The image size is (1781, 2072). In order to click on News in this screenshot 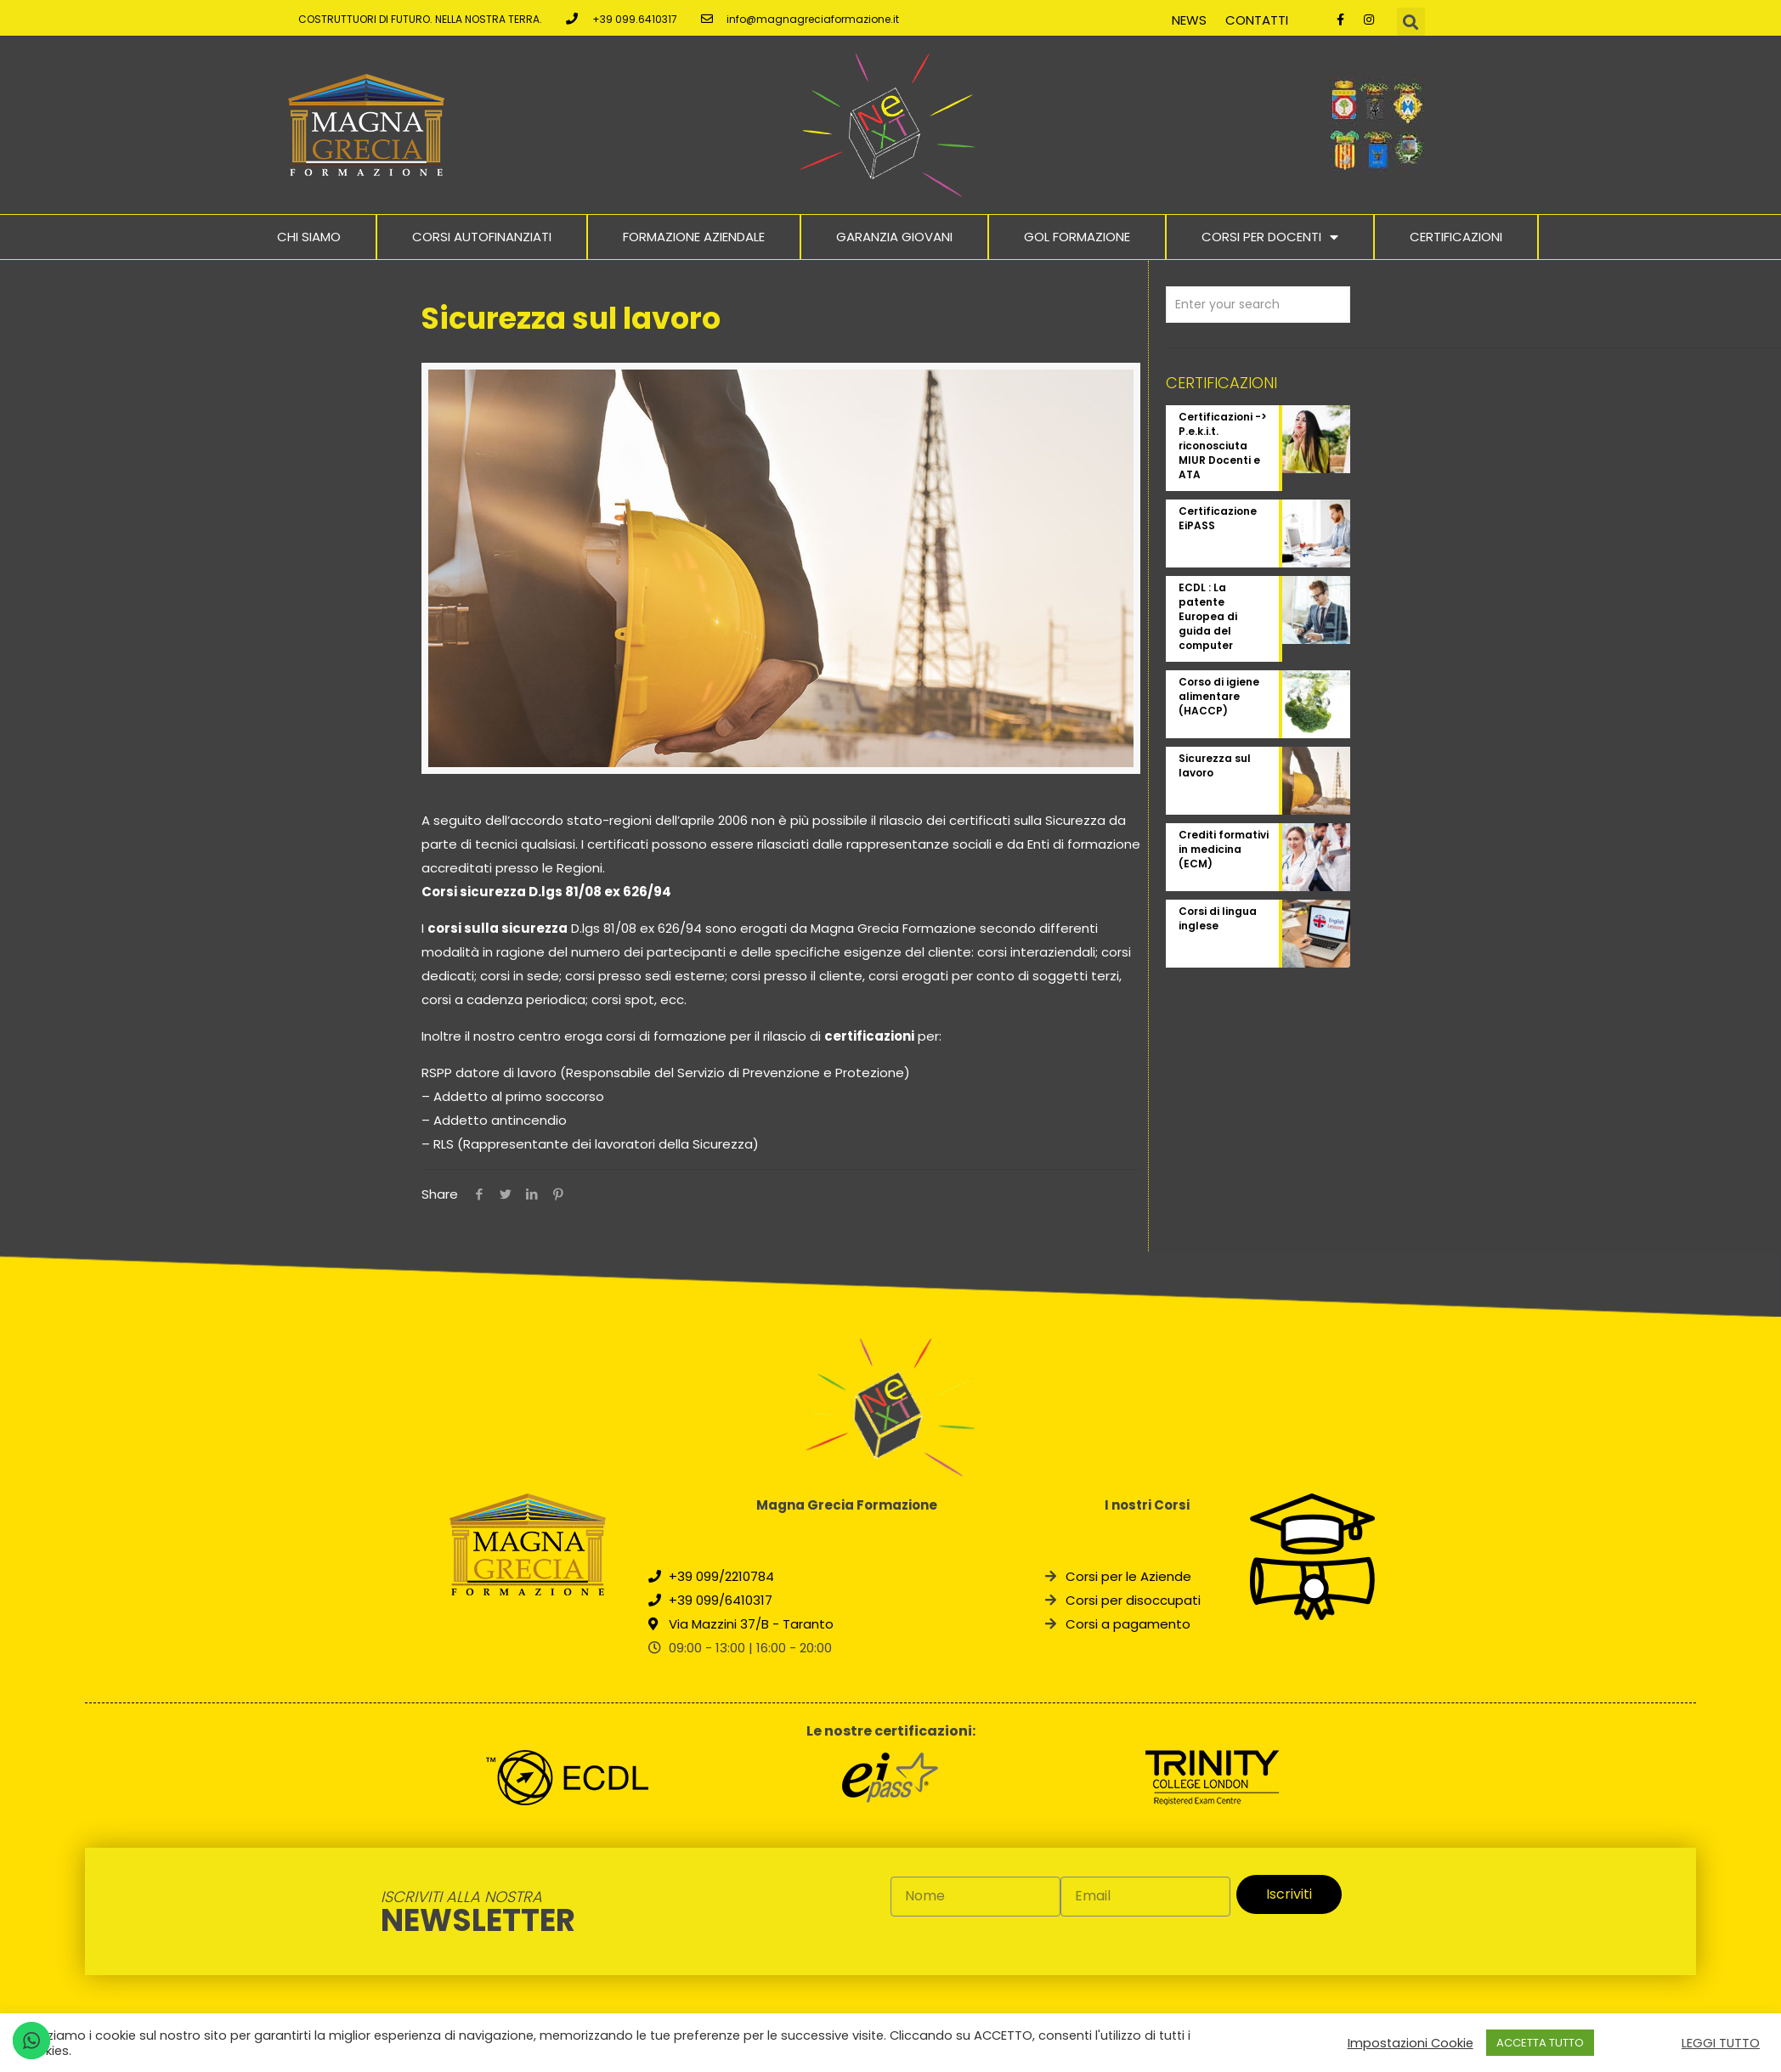, I will do `click(1189, 20)`.